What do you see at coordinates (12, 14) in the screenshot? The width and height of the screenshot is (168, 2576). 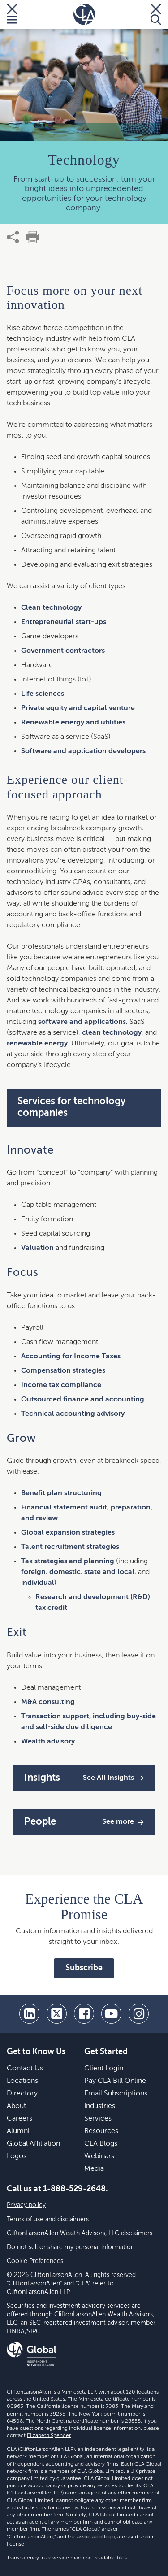 I see `[Toggle Menu]` at bounding box center [12, 14].